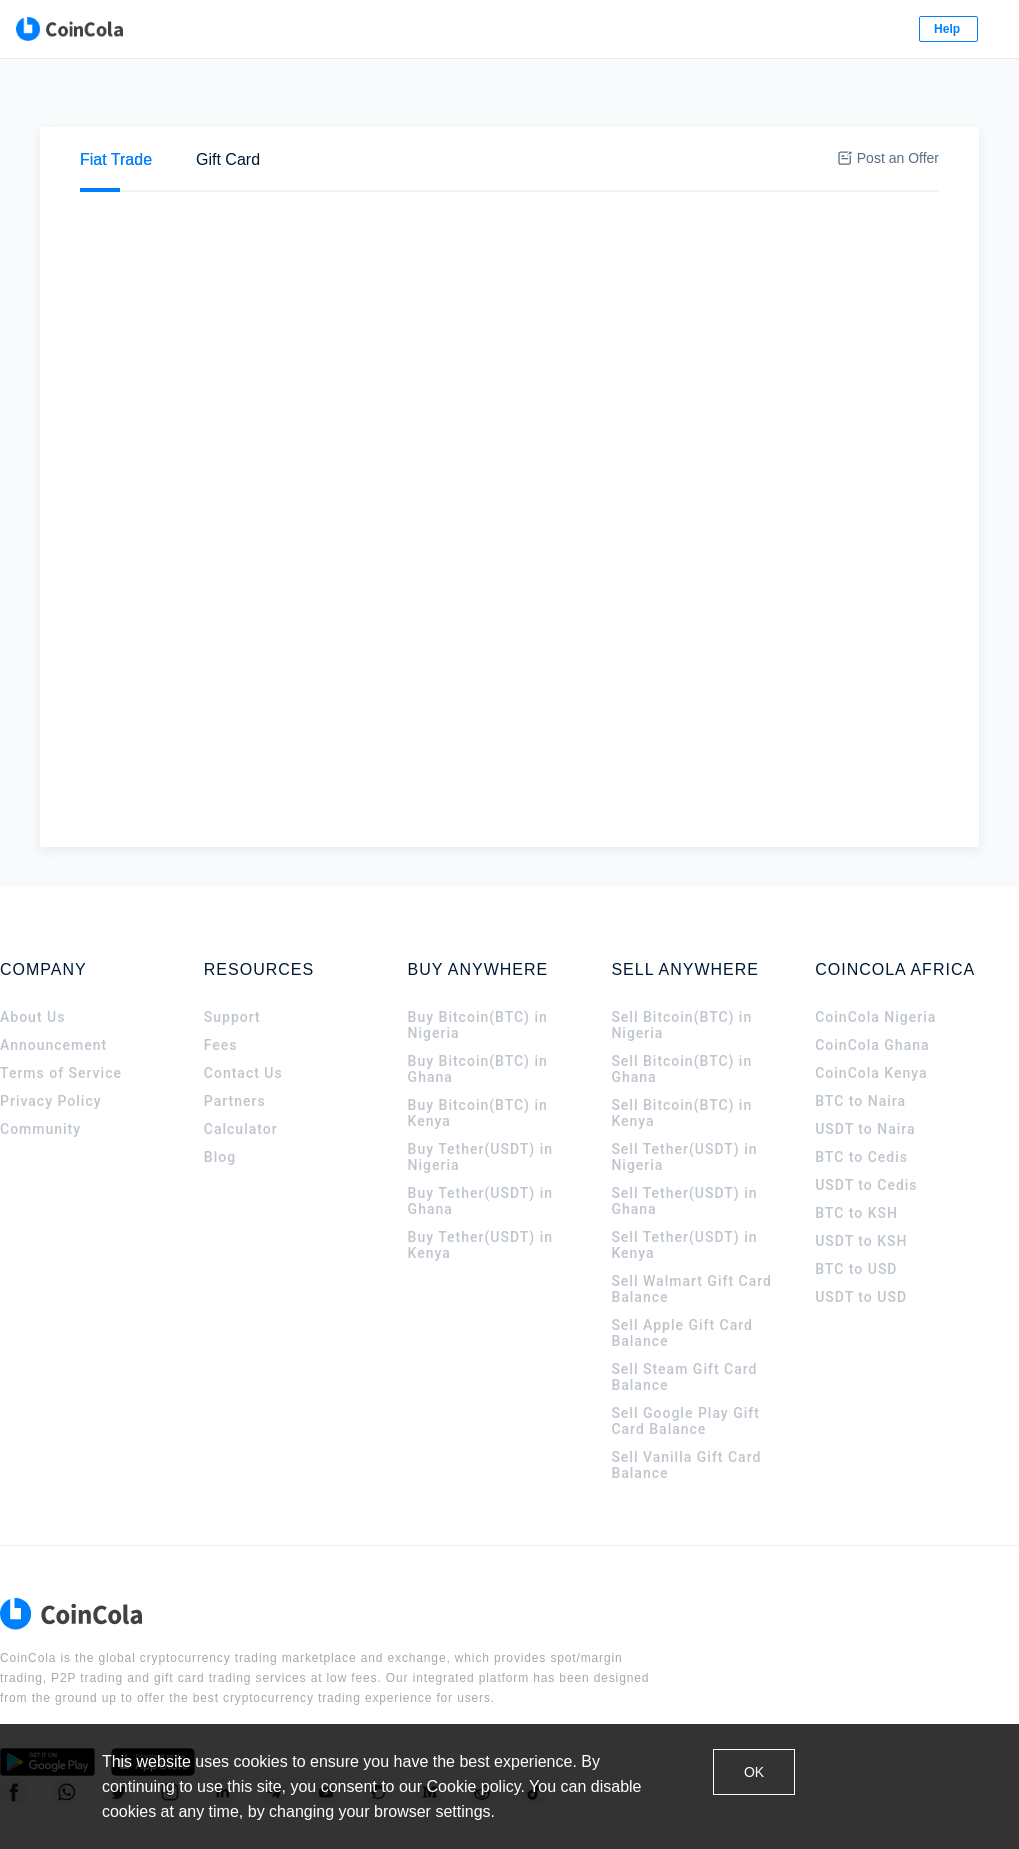 This screenshot has width=1019, height=1849. Describe the element at coordinates (80, 30) in the screenshot. I see `[CoinCola logo]` at that location.